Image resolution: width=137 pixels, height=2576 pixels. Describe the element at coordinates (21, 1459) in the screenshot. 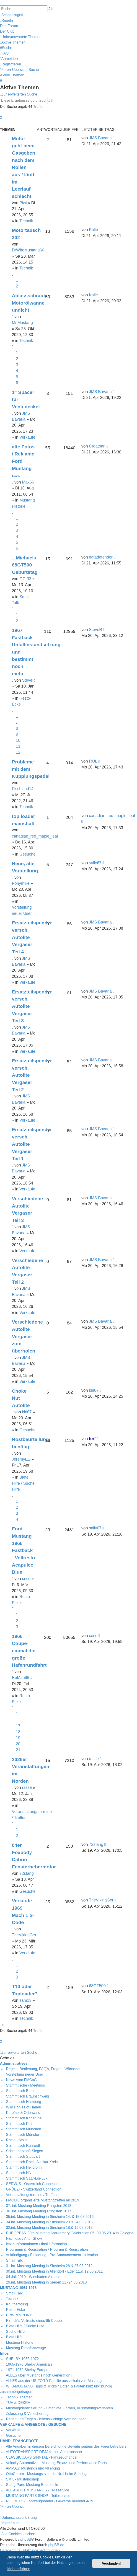

I see `Jeremyi12` at that location.